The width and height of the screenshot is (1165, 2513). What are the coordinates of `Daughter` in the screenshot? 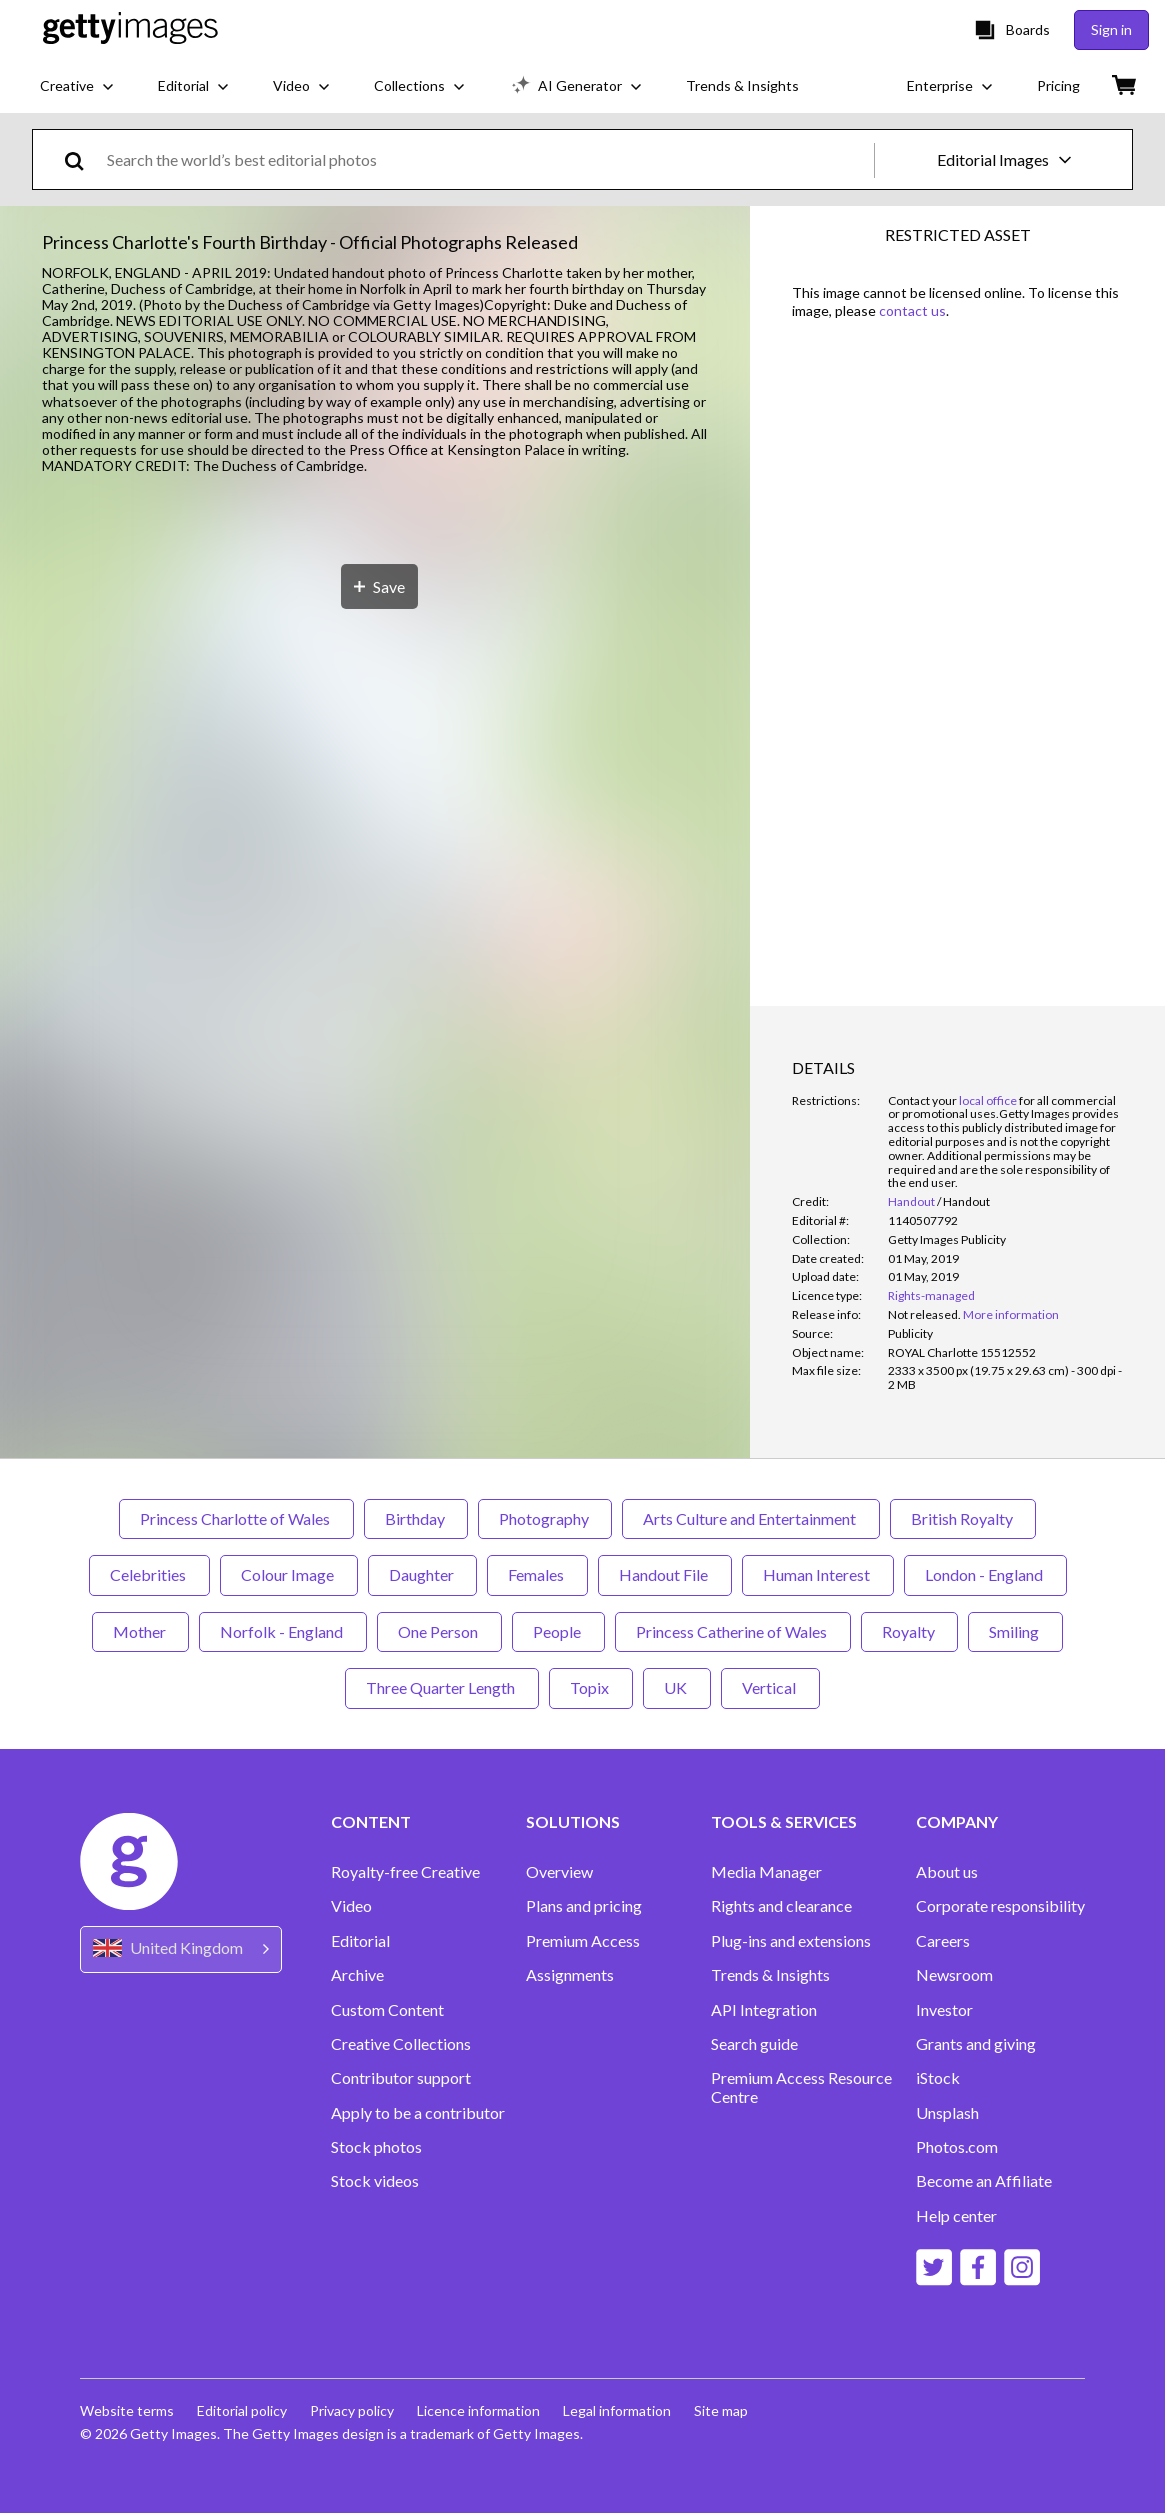 It's located at (422, 1574).